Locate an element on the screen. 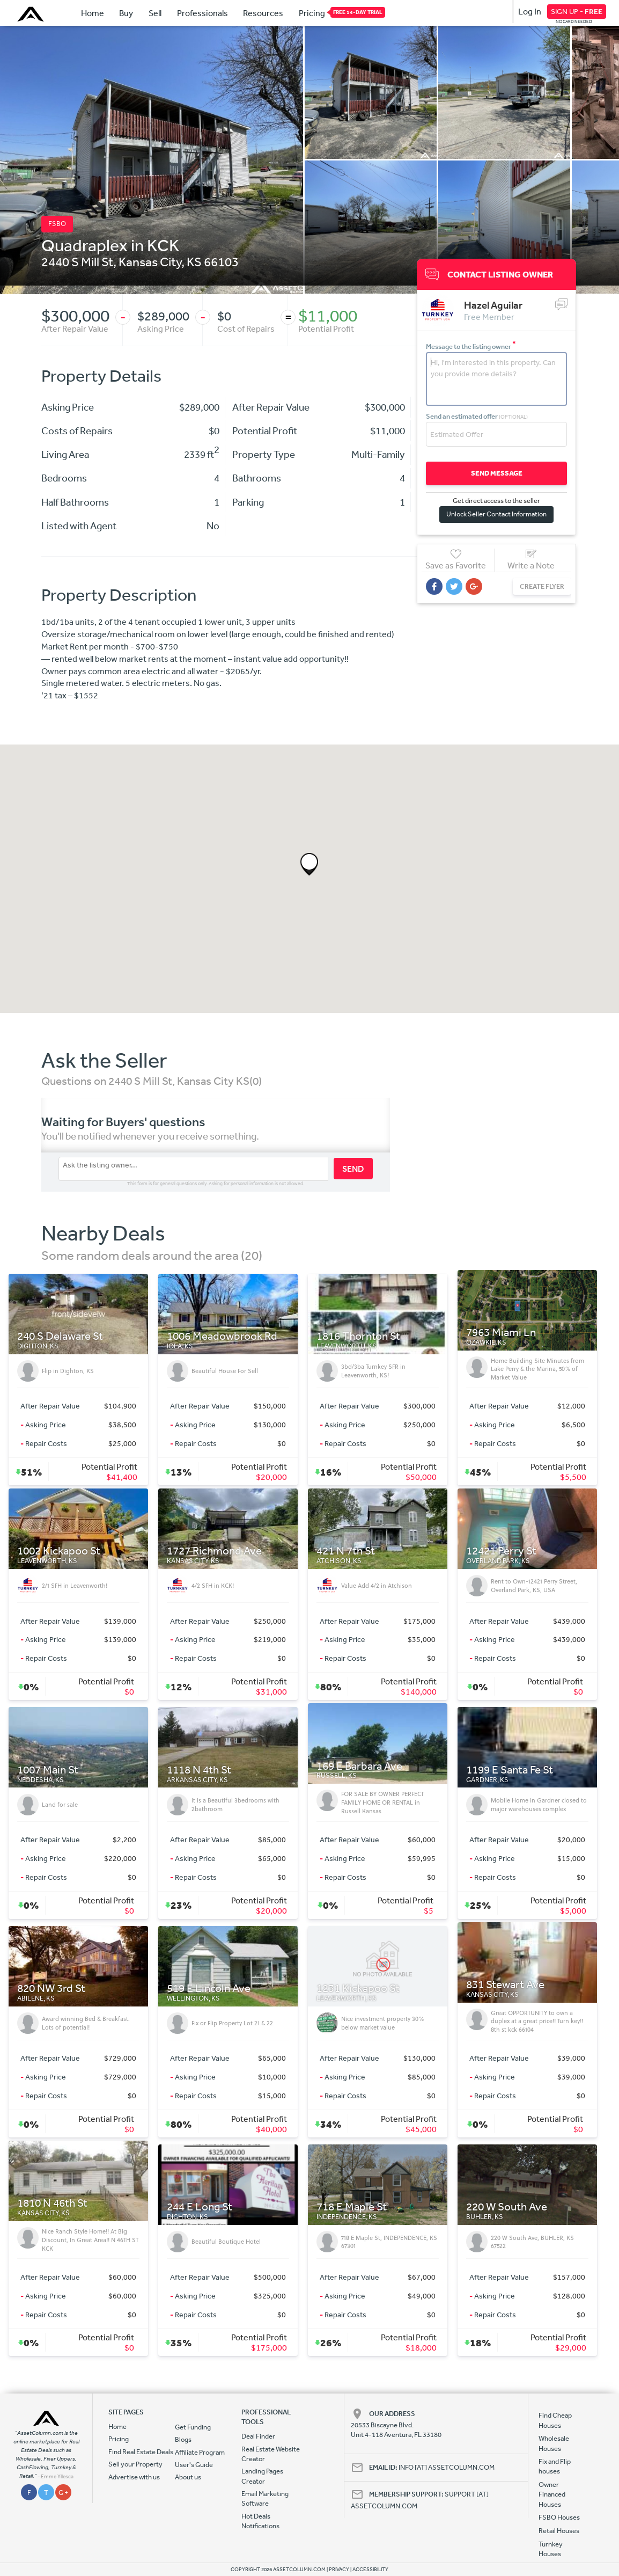  1816 Thornton St is located at coordinates (358, 1336).